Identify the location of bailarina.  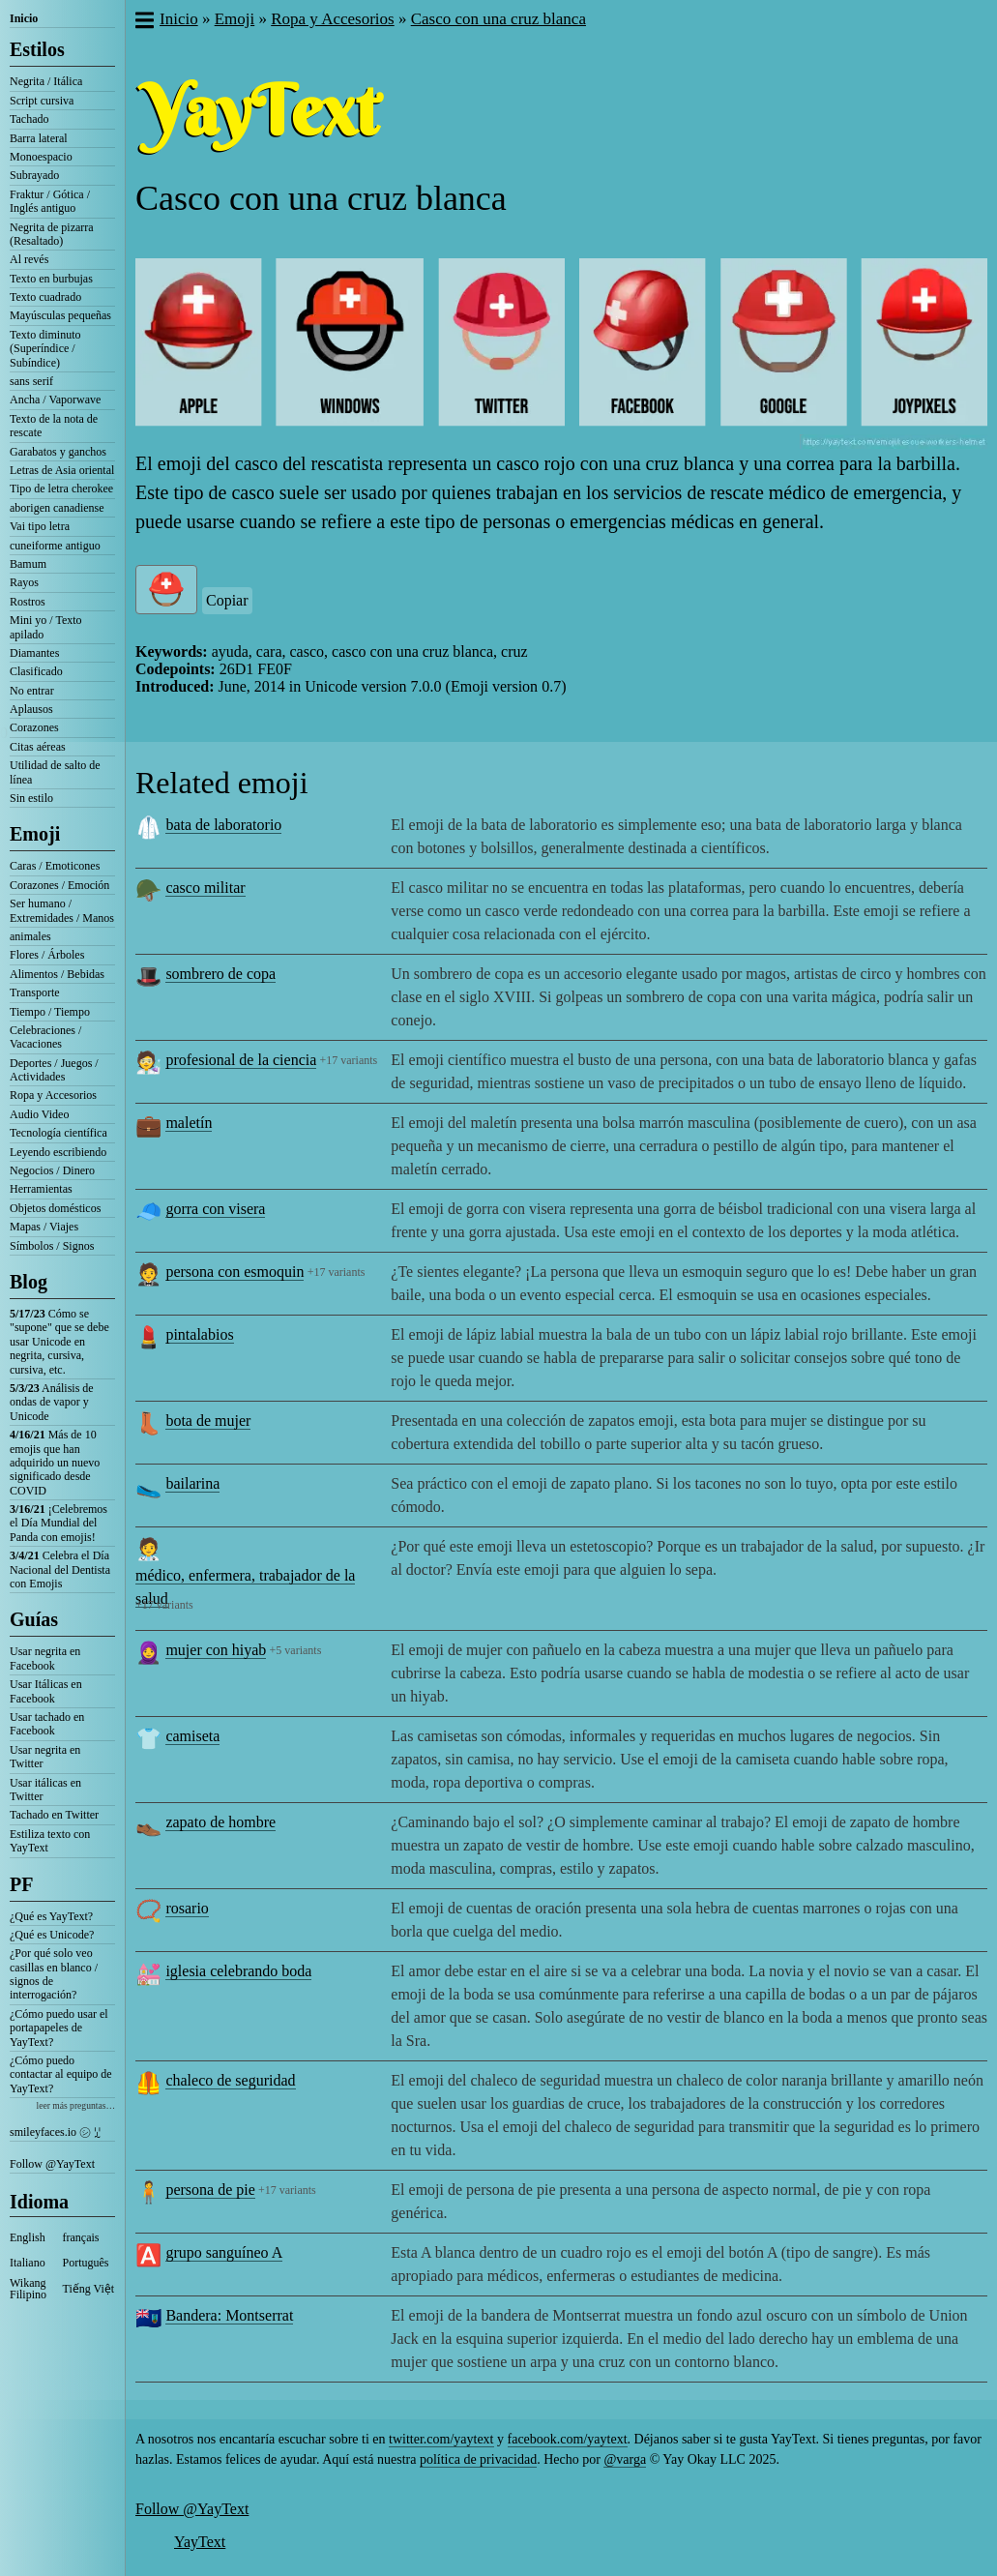
(192, 1483).